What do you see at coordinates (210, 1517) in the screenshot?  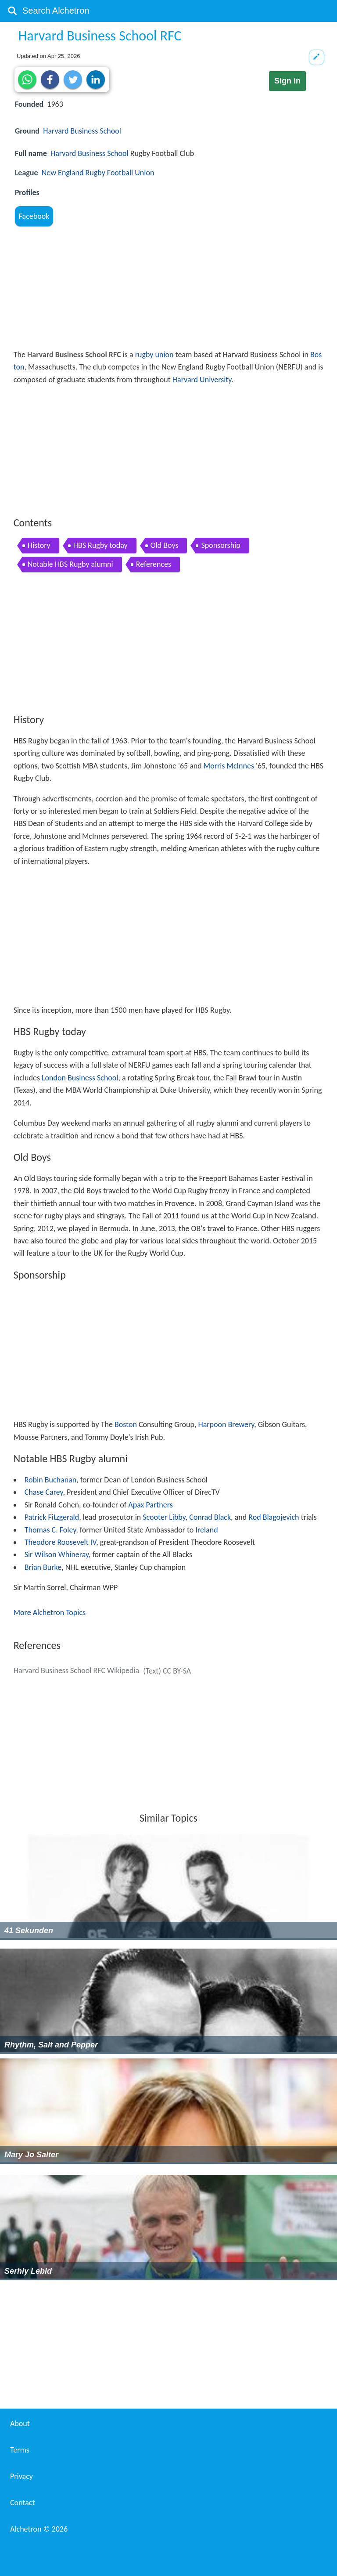 I see `Conrad Black` at bounding box center [210, 1517].